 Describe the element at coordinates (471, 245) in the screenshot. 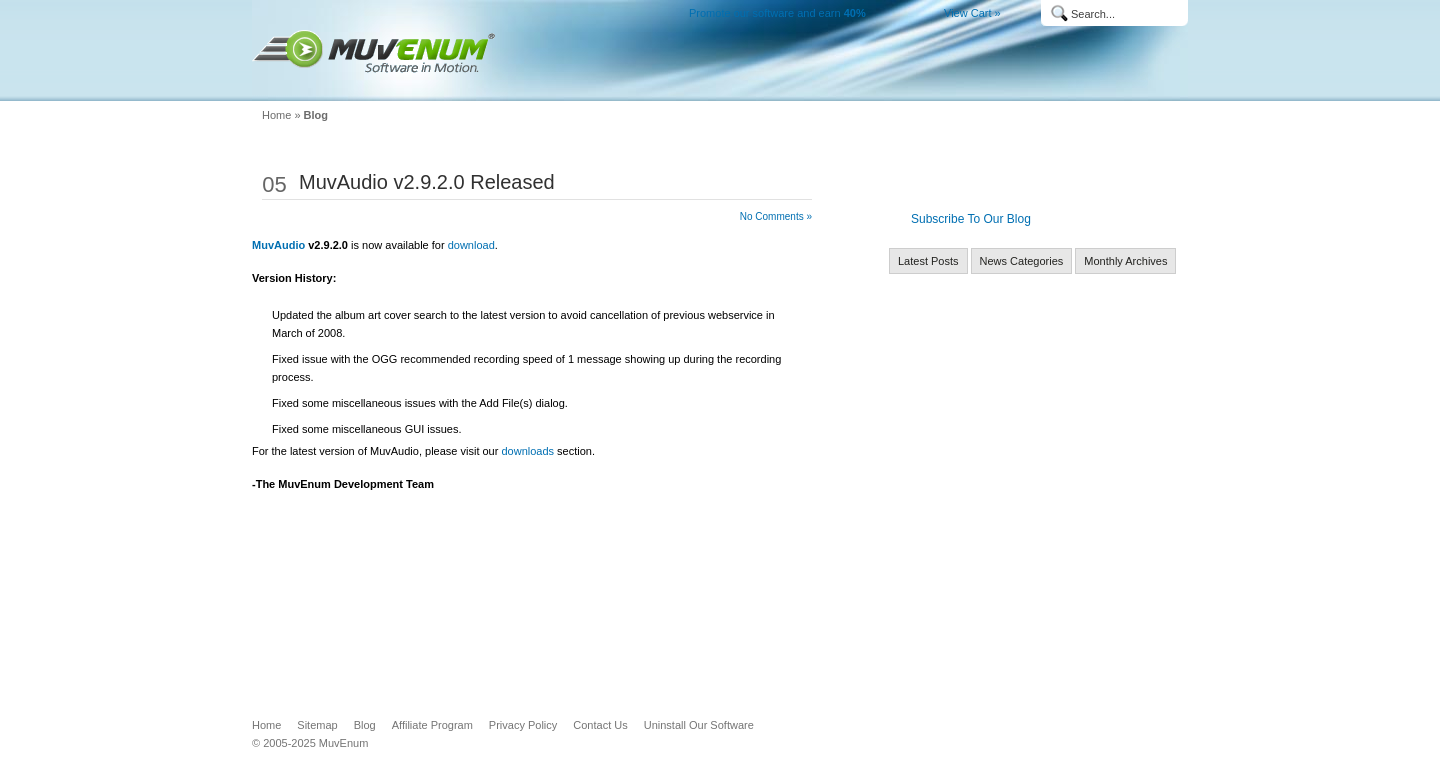

I see `download` at that location.